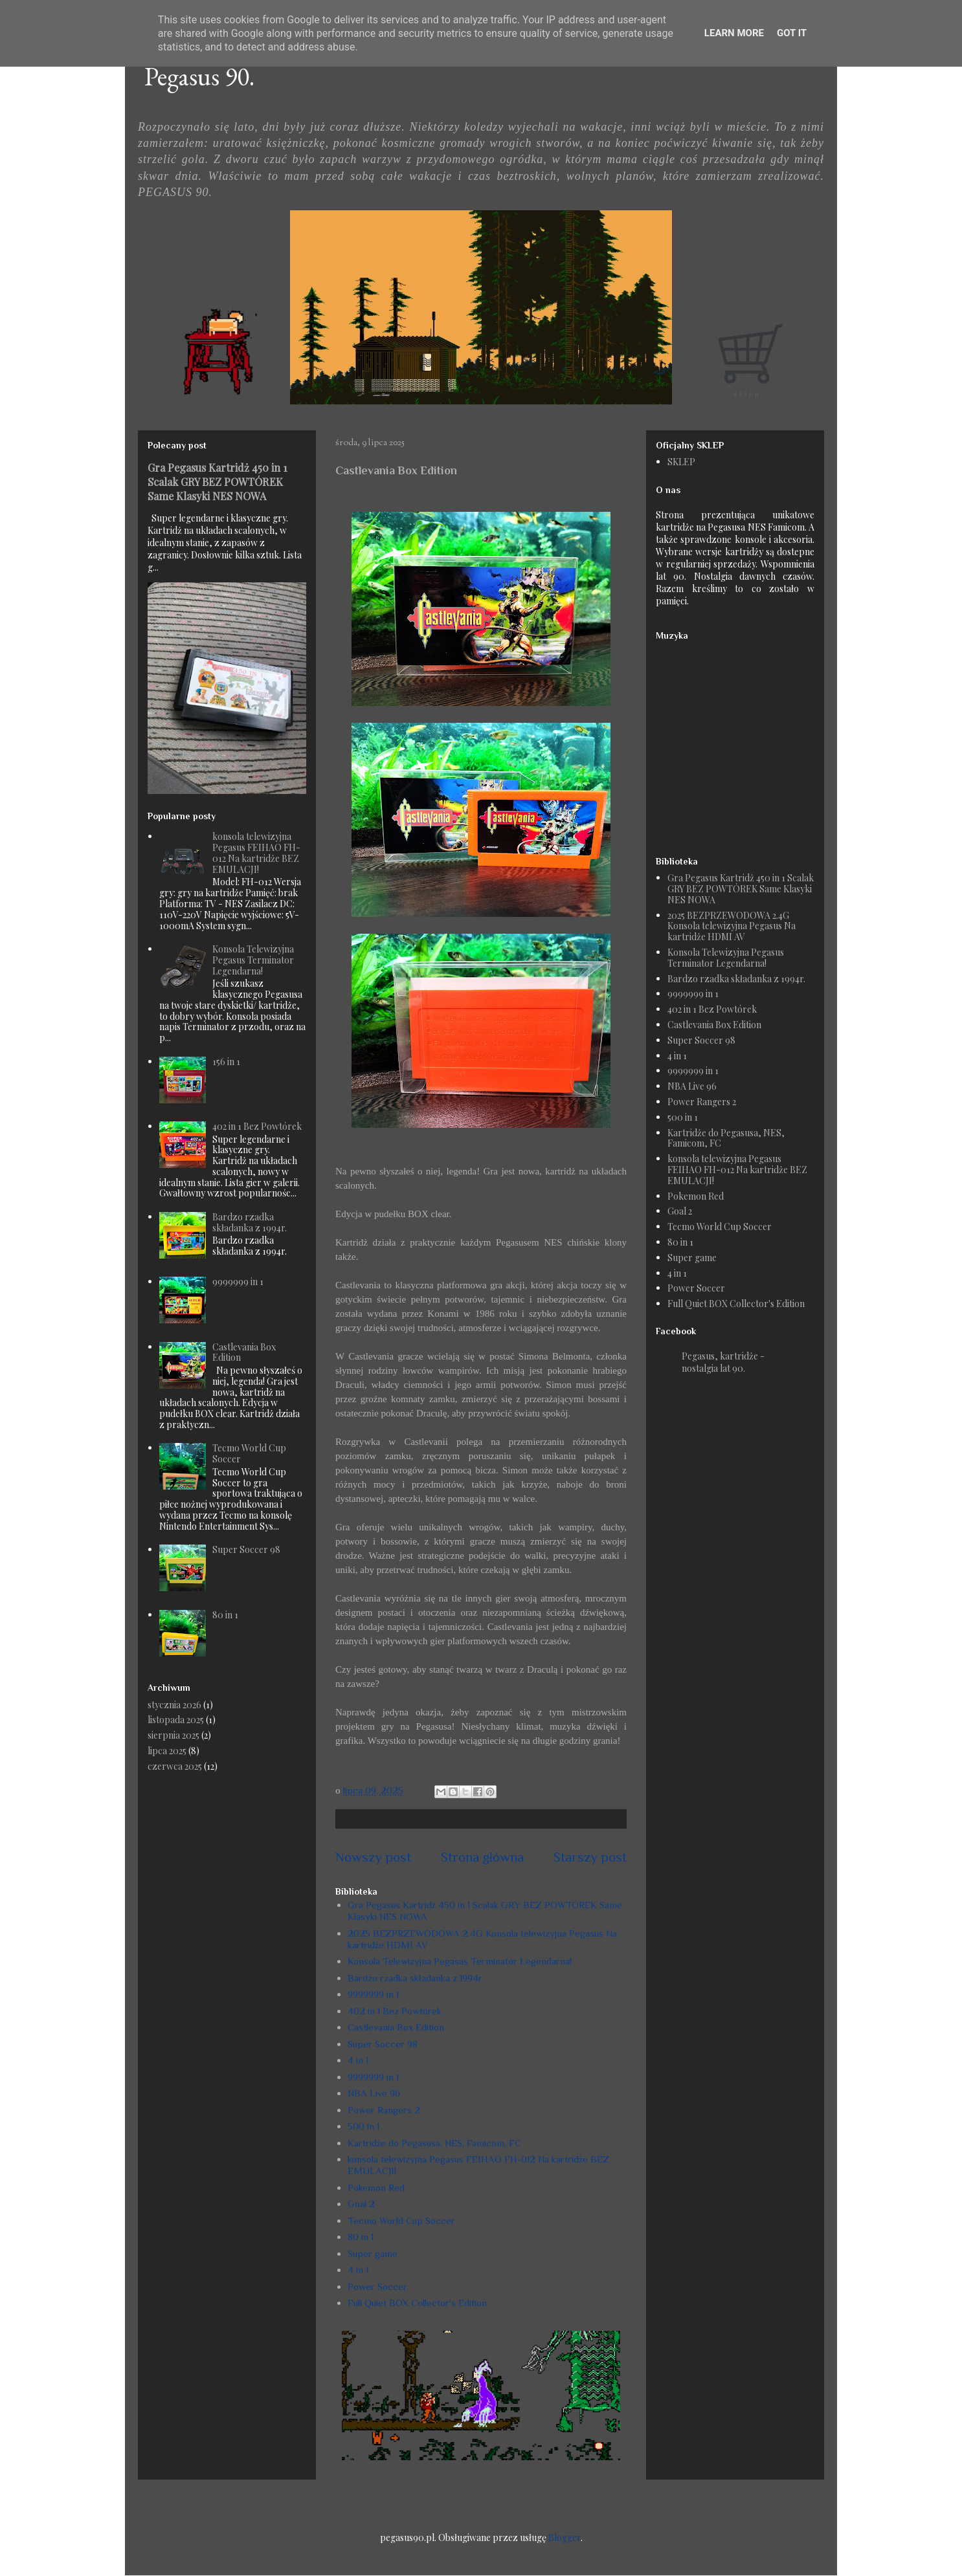 The image size is (962, 2576). What do you see at coordinates (167, 1751) in the screenshot?
I see `lipca 2025` at bounding box center [167, 1751].